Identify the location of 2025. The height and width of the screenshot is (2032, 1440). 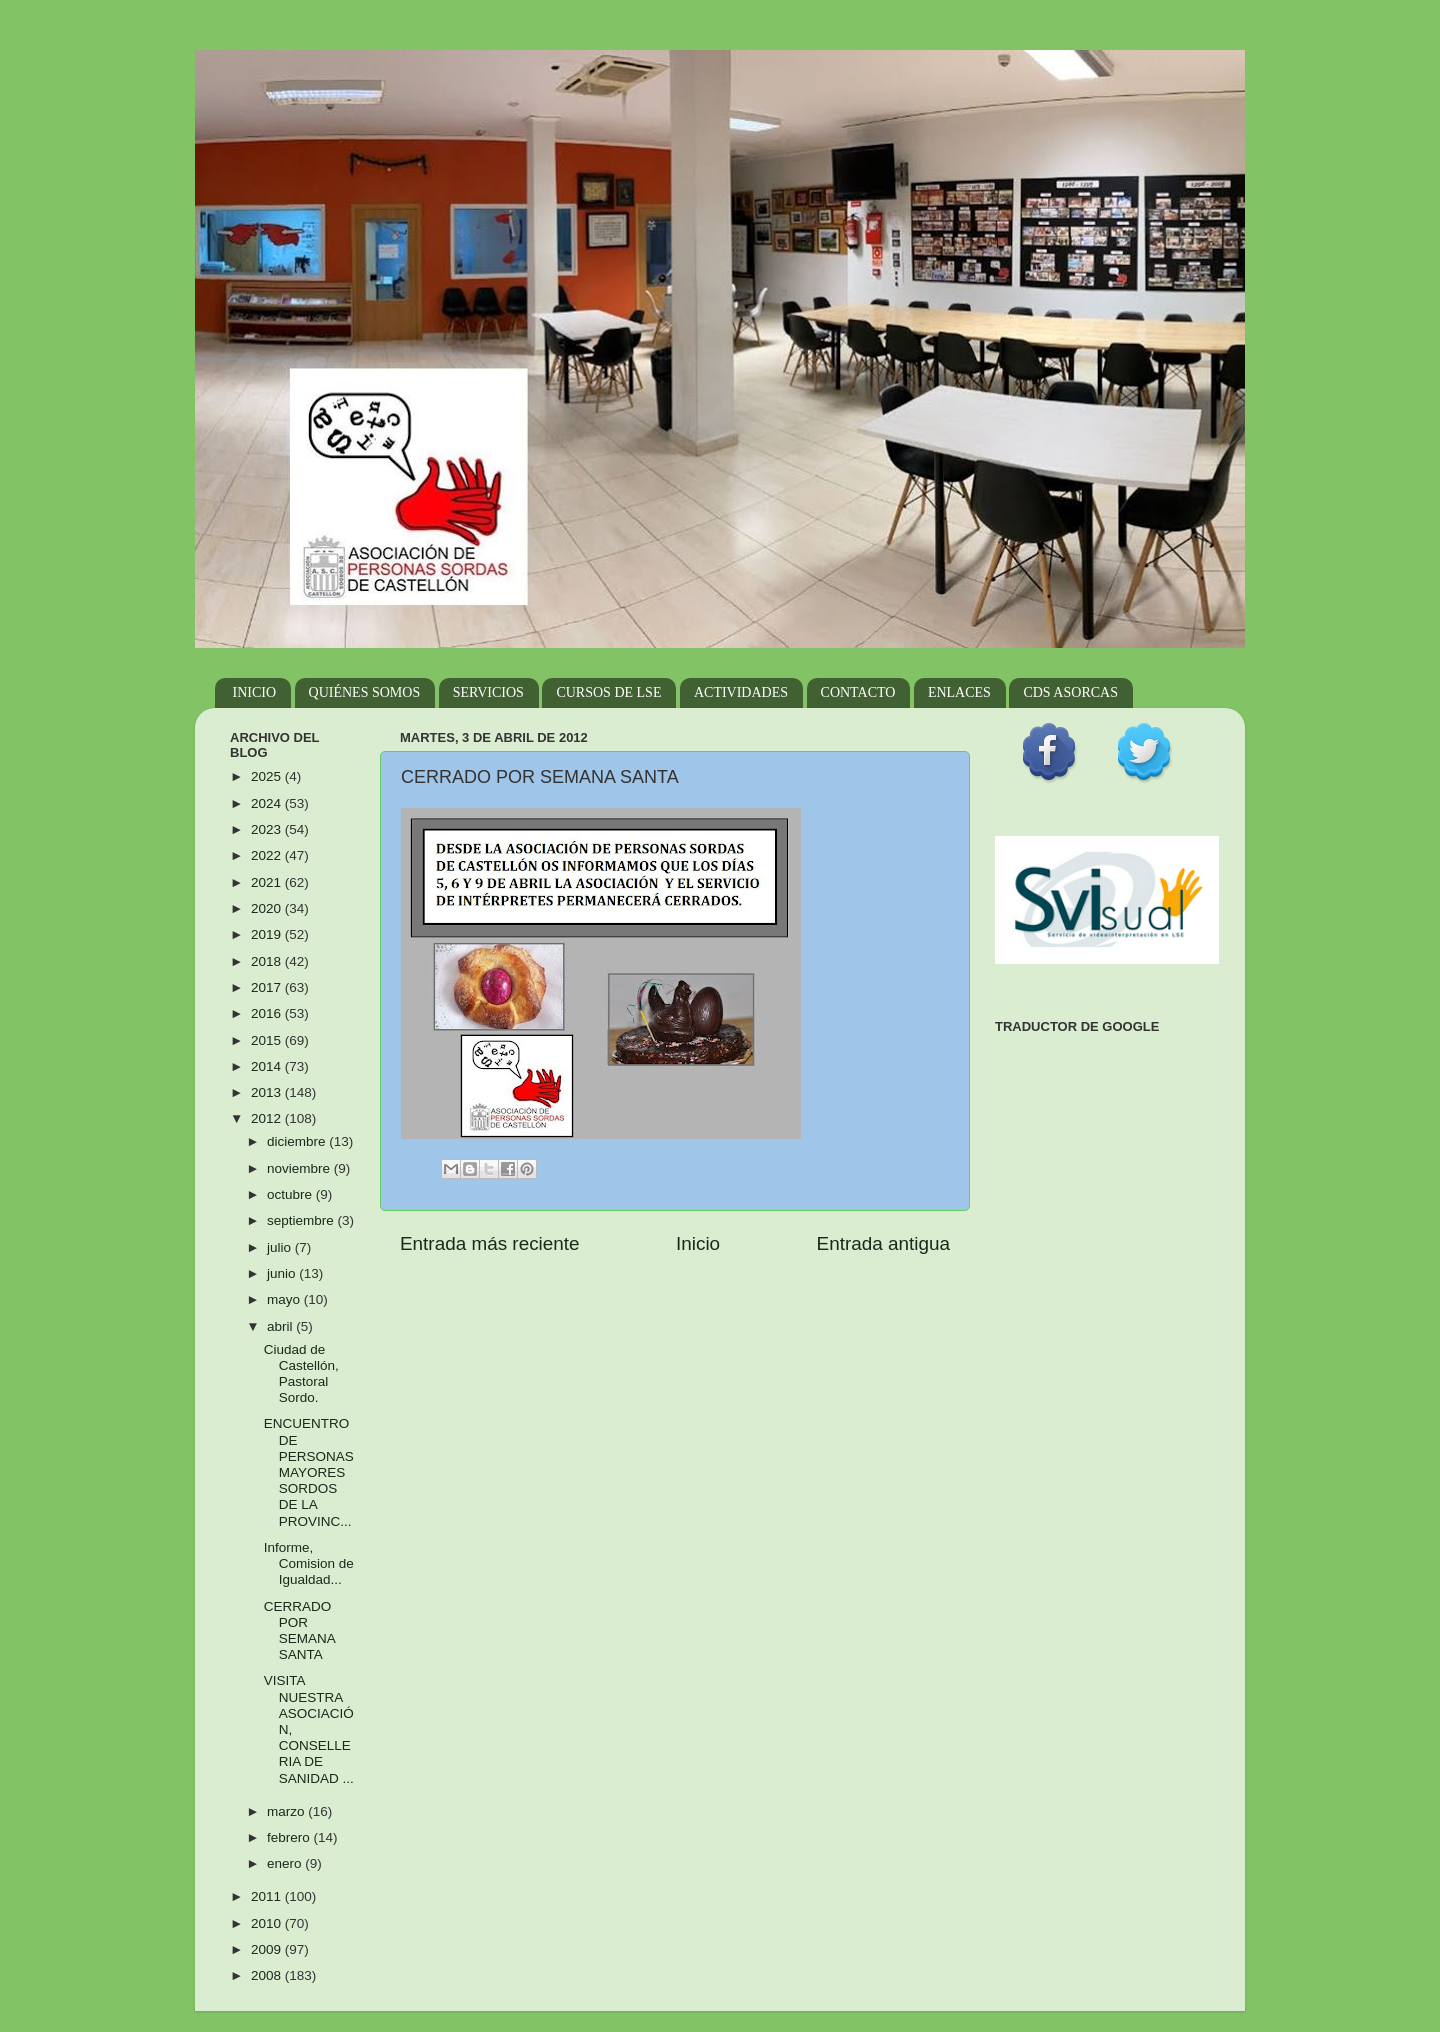
(268, 776).